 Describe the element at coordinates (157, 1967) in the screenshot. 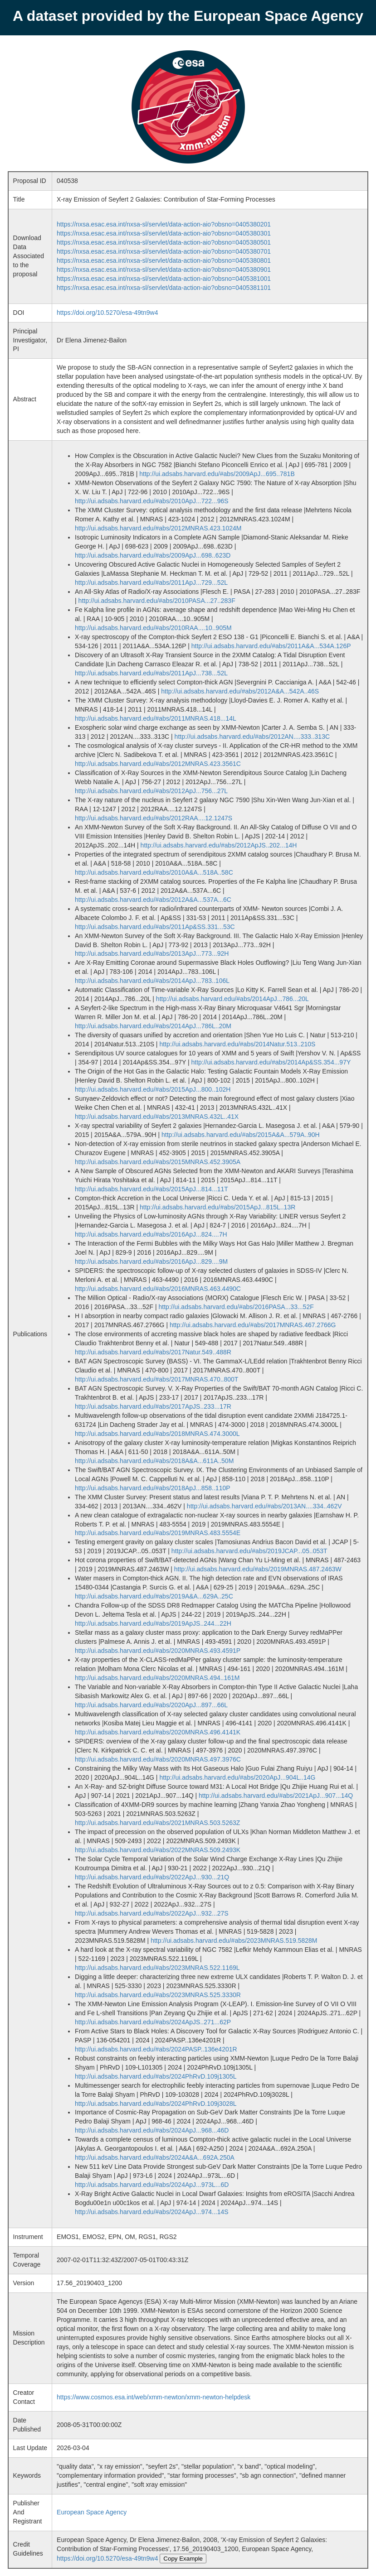

I see `http://ui.adsabs.harvard.edu/#abs/2023MNRAS.522.1169L` at that location.